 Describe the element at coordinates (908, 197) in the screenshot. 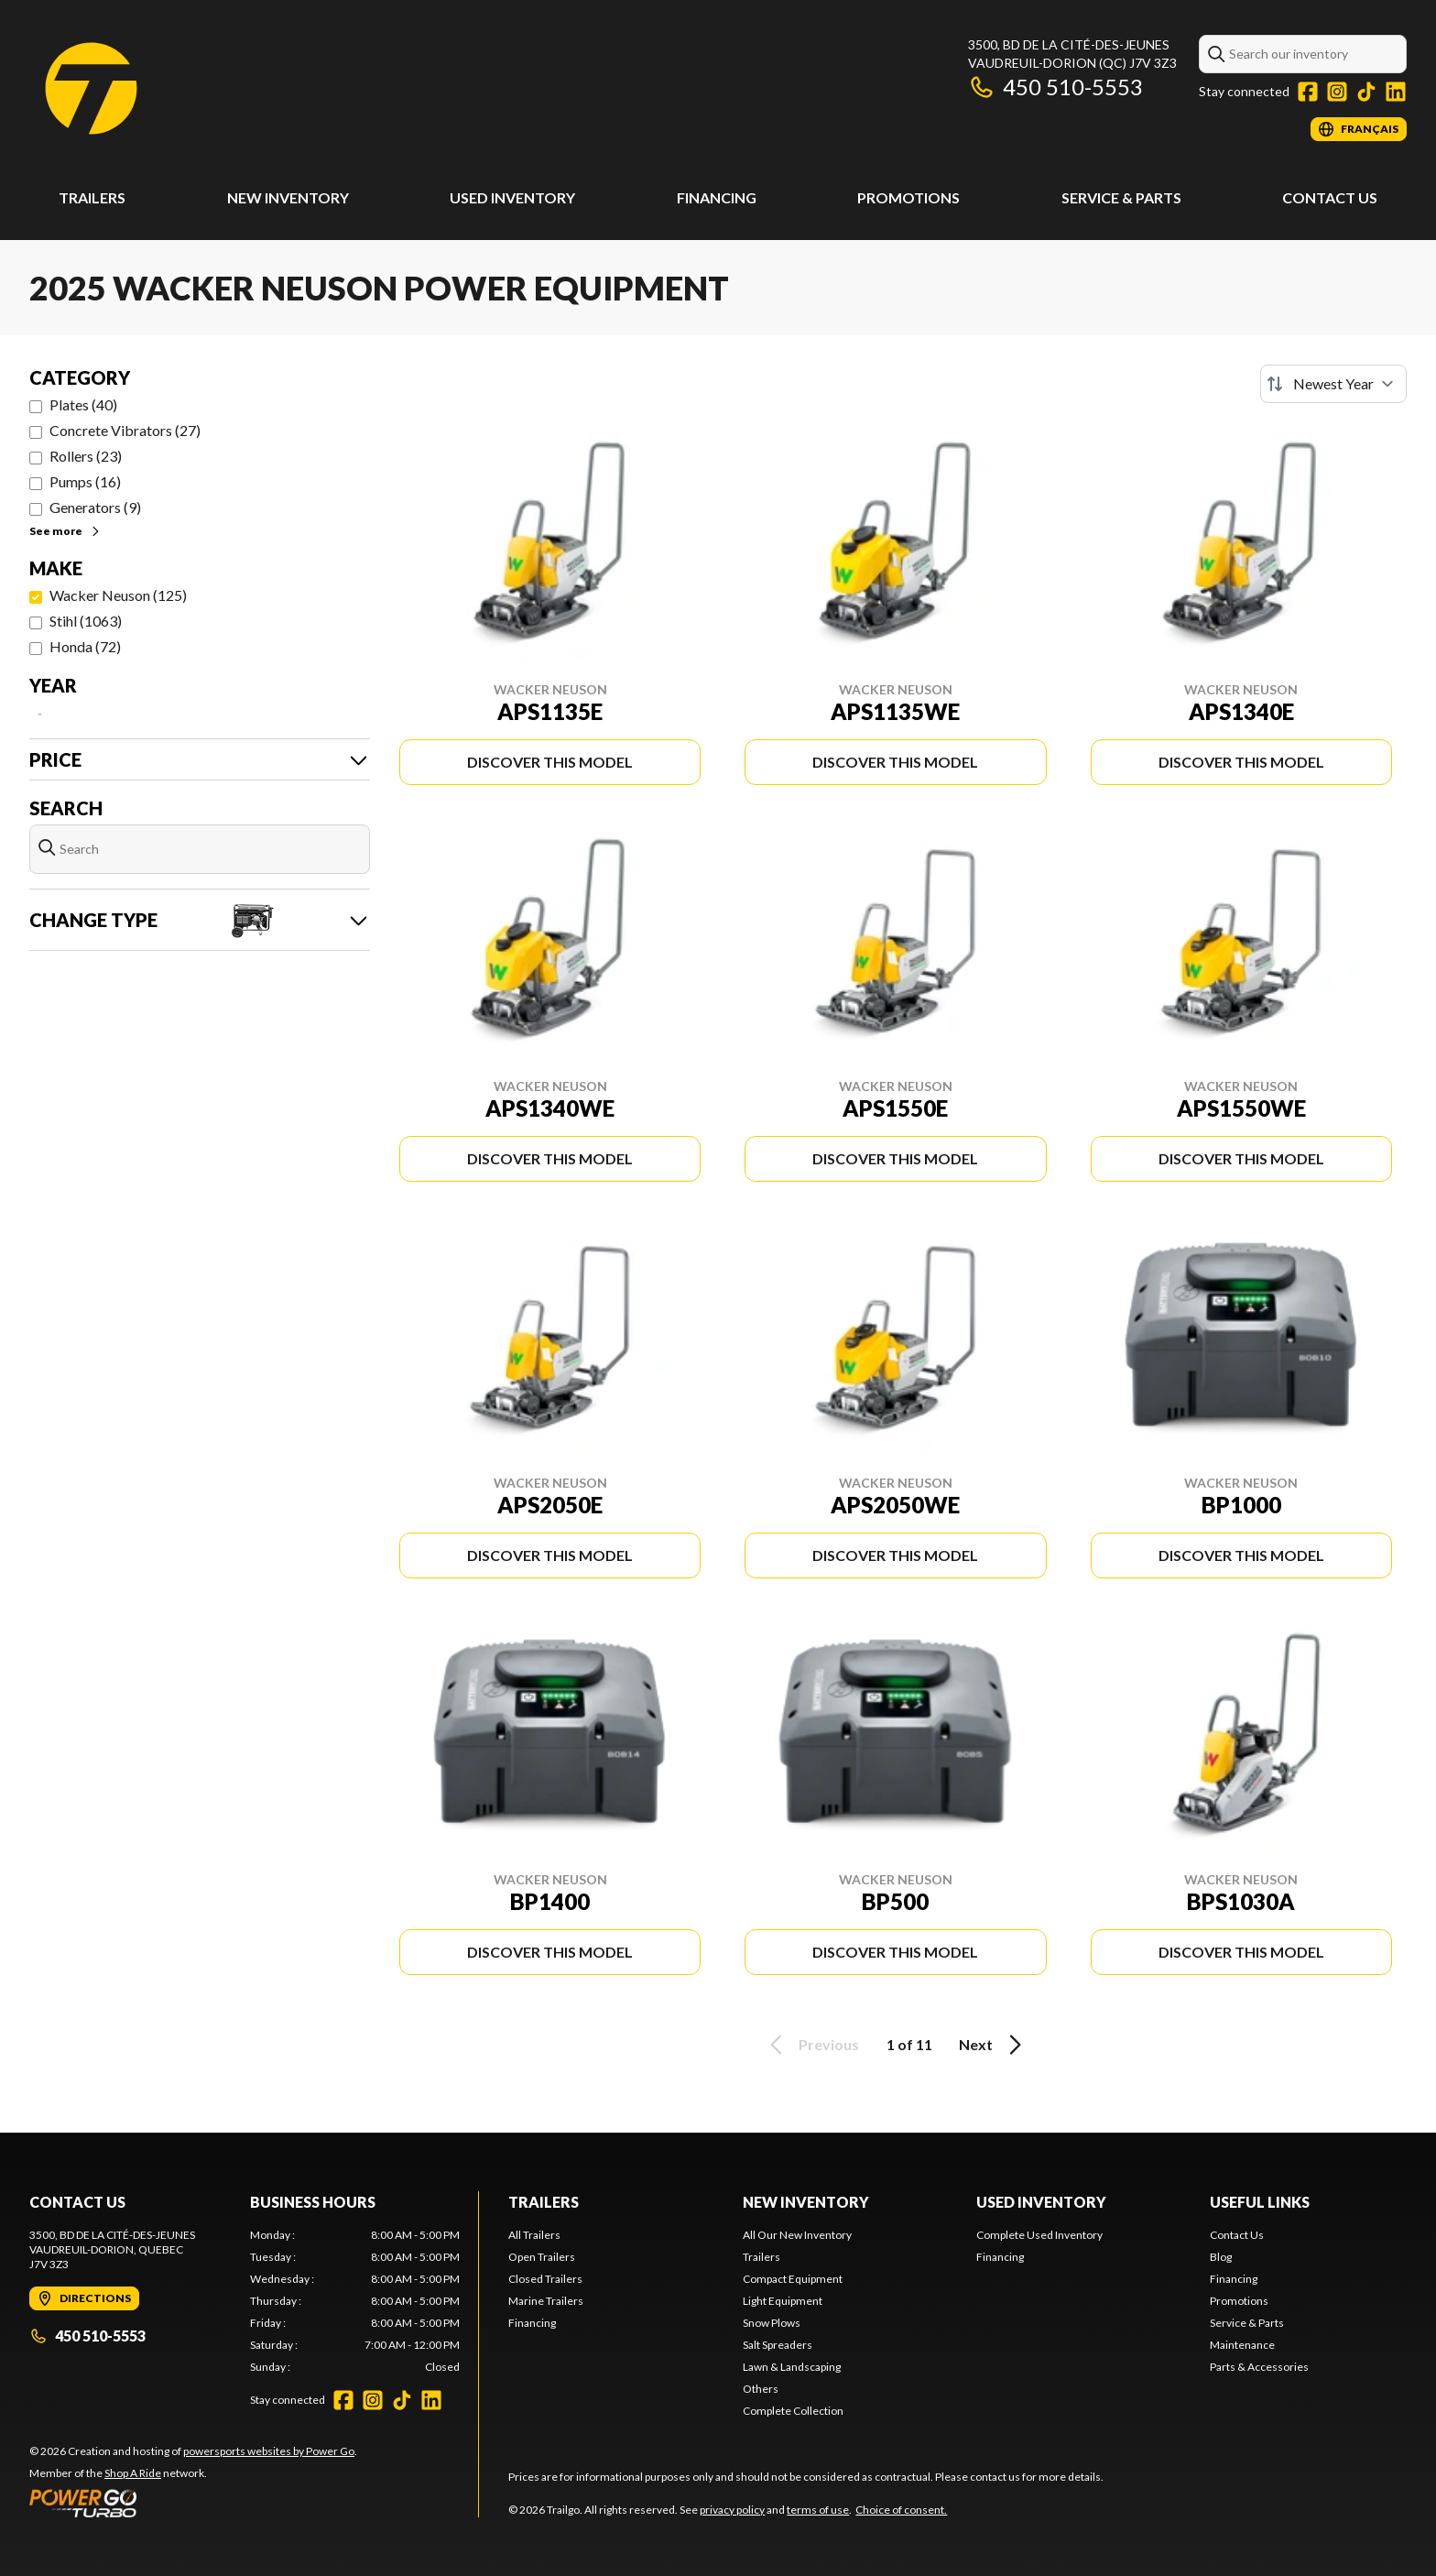

I see `Promotions` at that location.